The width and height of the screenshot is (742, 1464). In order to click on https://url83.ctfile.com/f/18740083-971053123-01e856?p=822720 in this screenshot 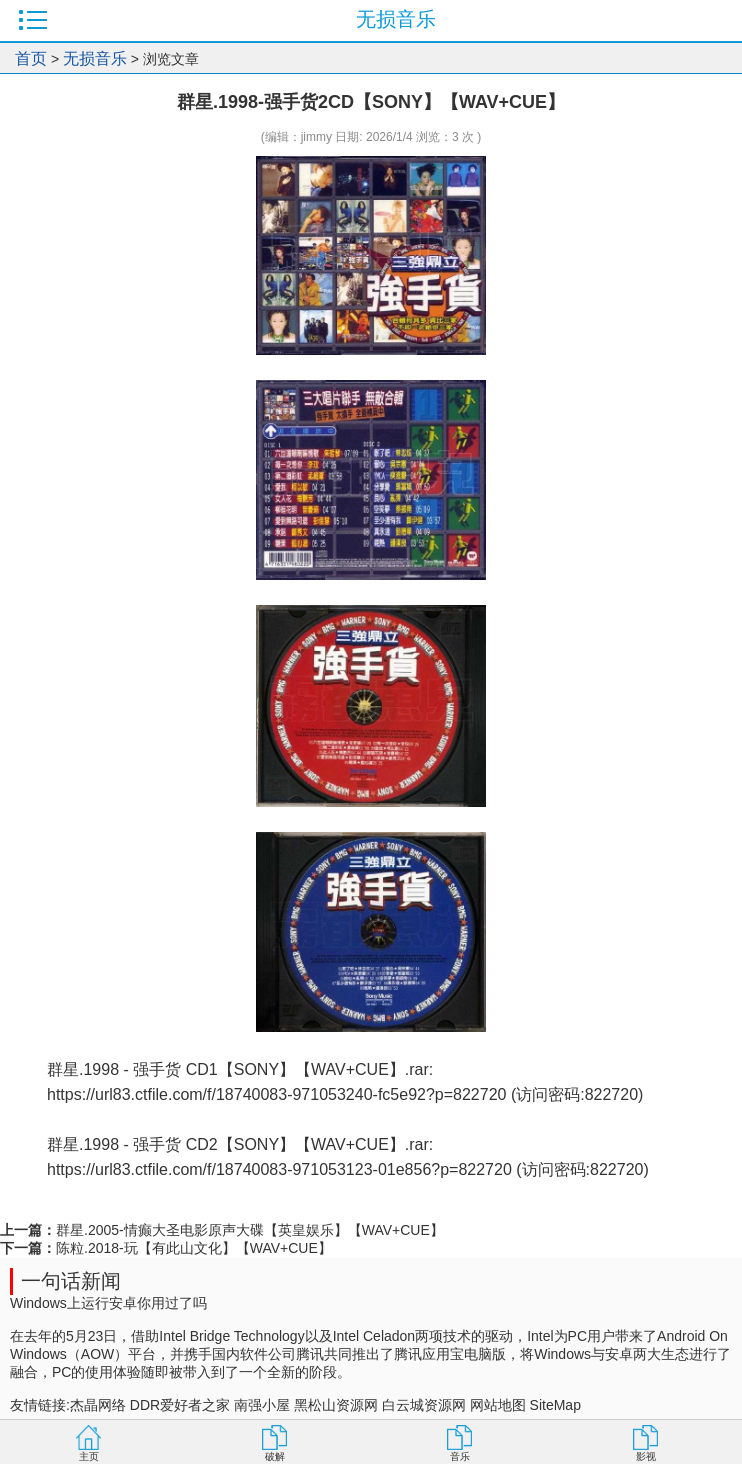, I will do `click(279, 1169)`.